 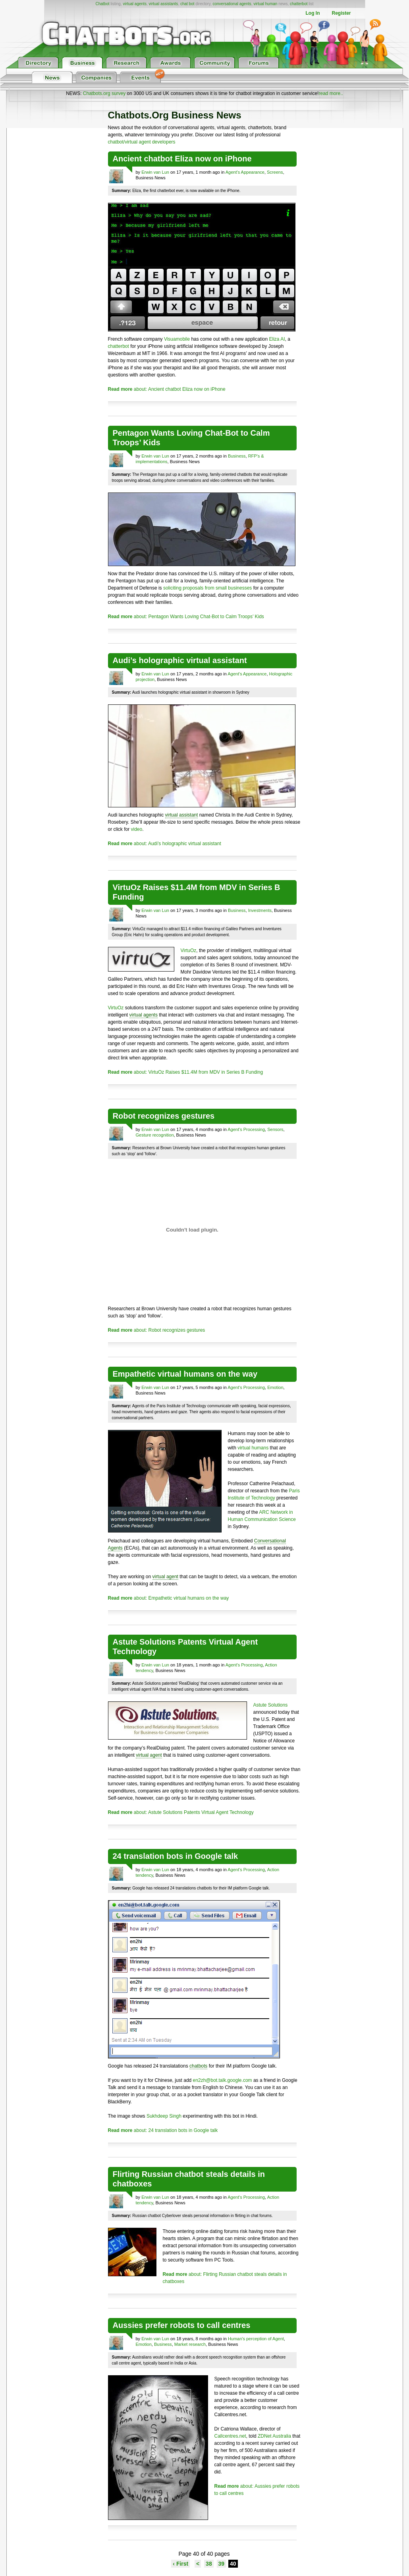 I want to click on Chatbot, so click(x=102, y=4).